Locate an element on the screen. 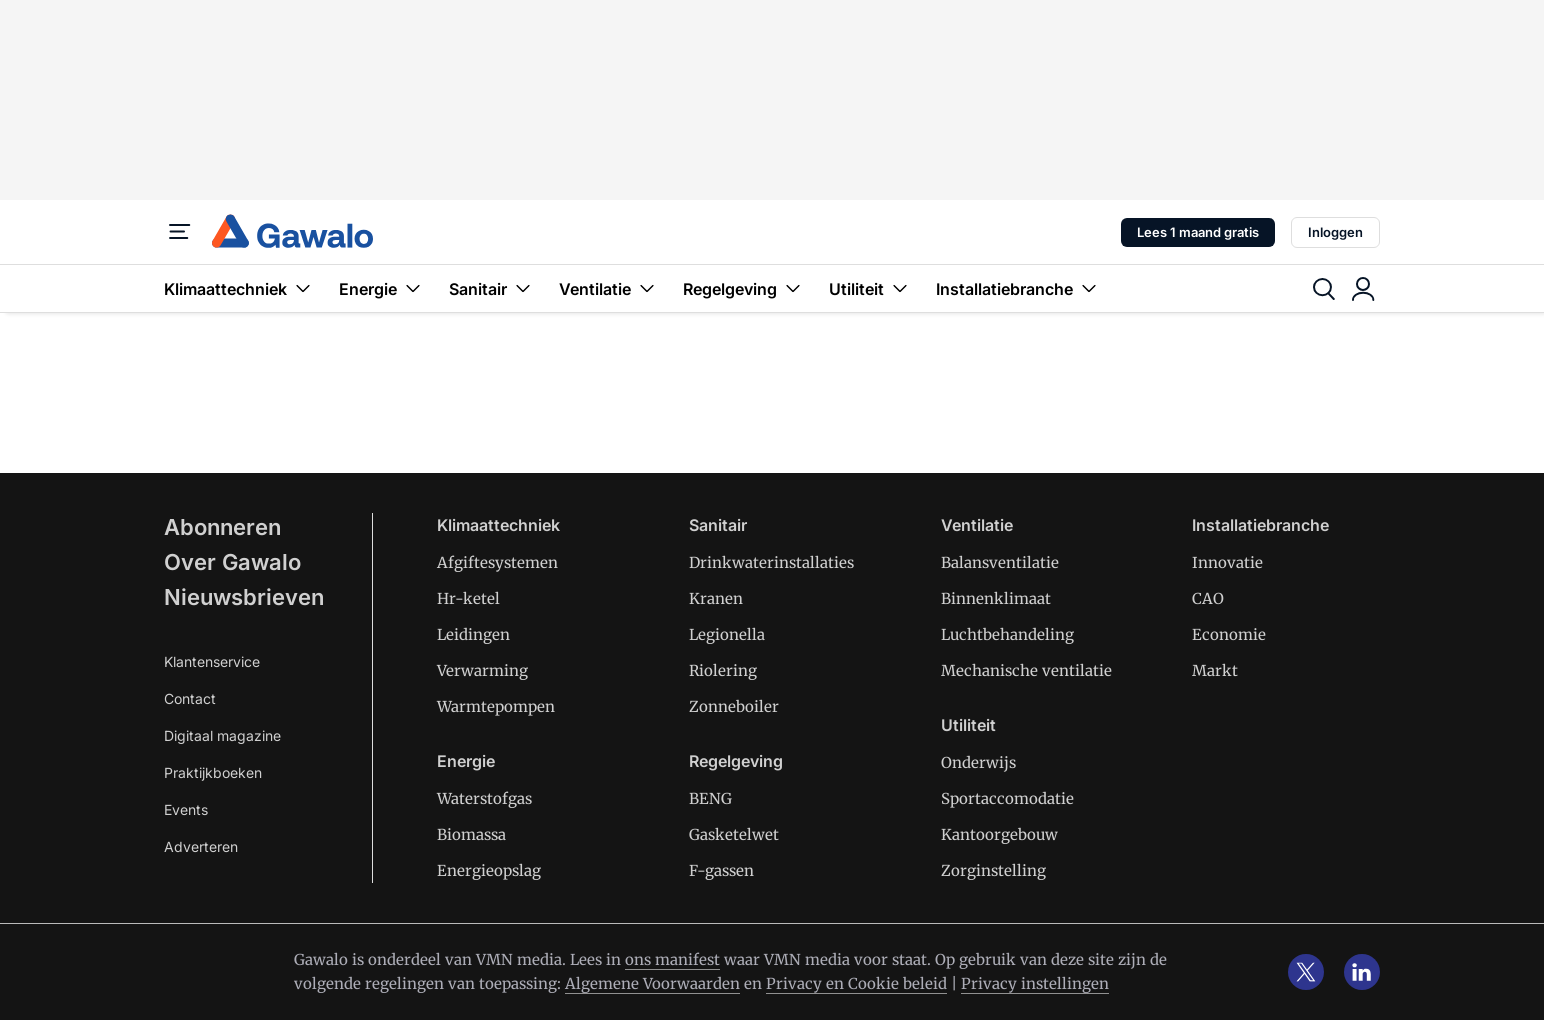 The image size is (1544, 1020). Praktijkboeken is located at coordinates (213, 772).